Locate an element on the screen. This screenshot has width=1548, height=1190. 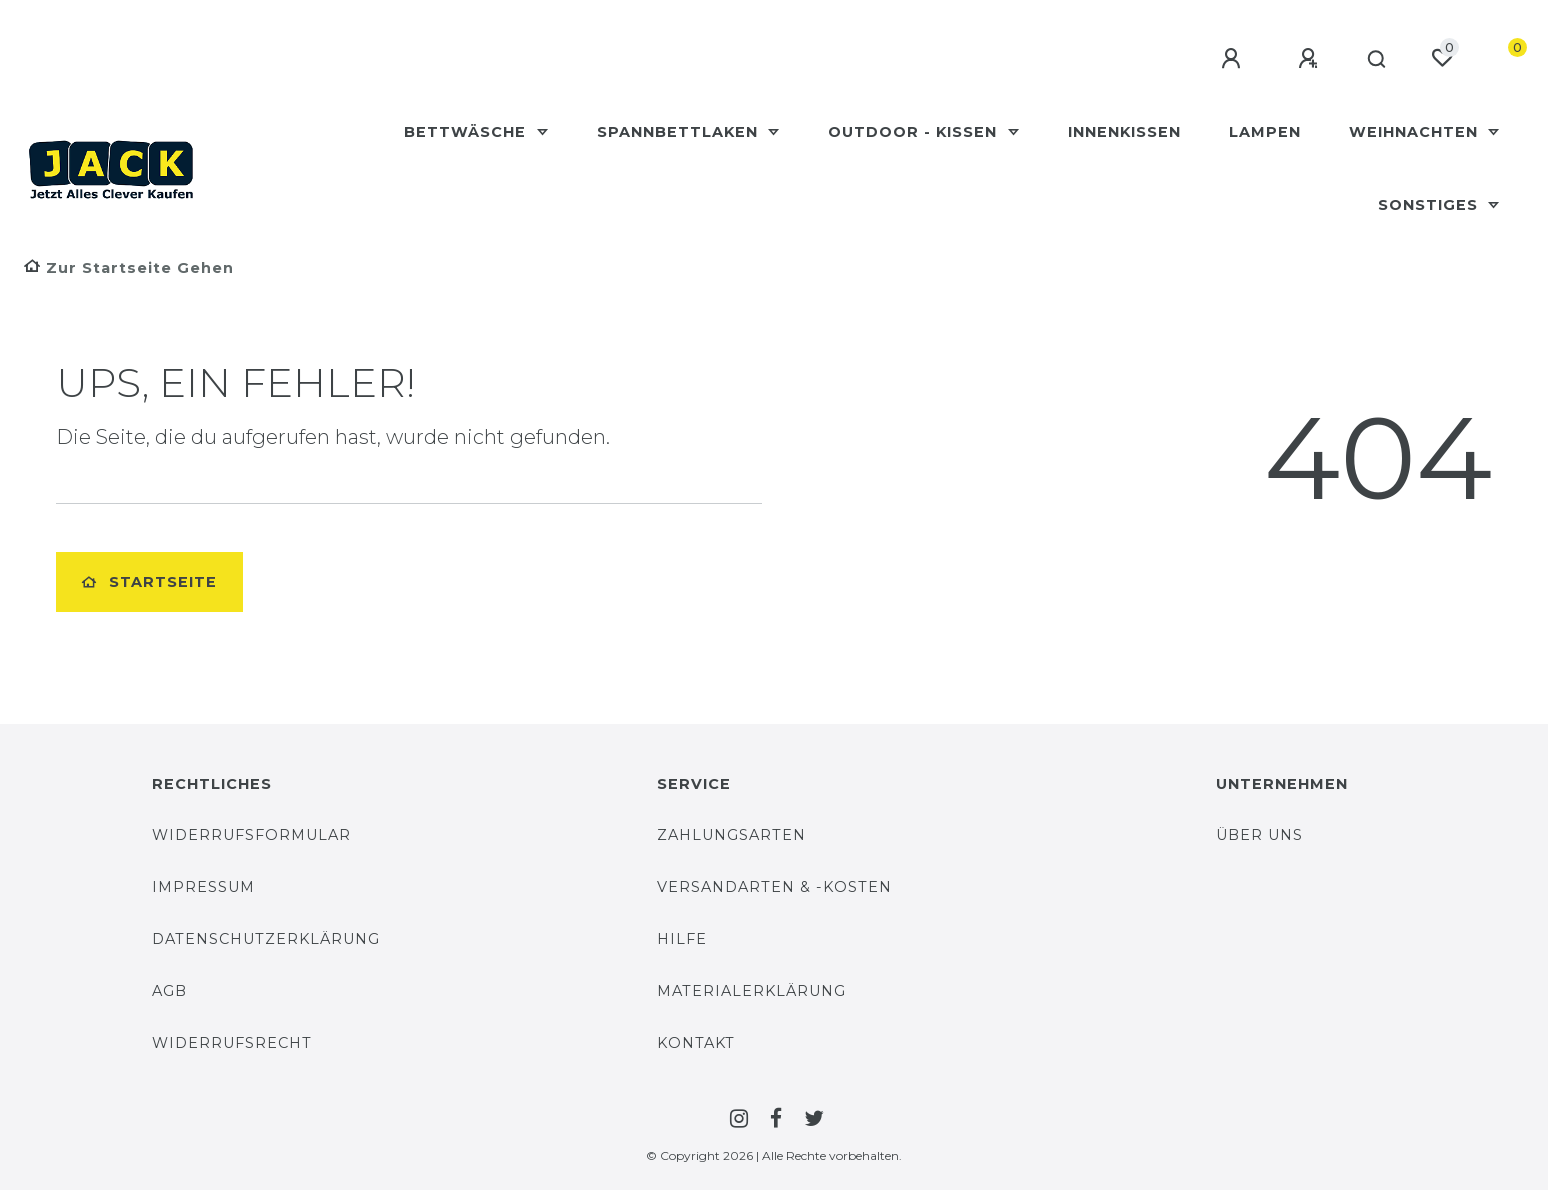
Versandarten & -Kosten is located at coordinates (774, 887).